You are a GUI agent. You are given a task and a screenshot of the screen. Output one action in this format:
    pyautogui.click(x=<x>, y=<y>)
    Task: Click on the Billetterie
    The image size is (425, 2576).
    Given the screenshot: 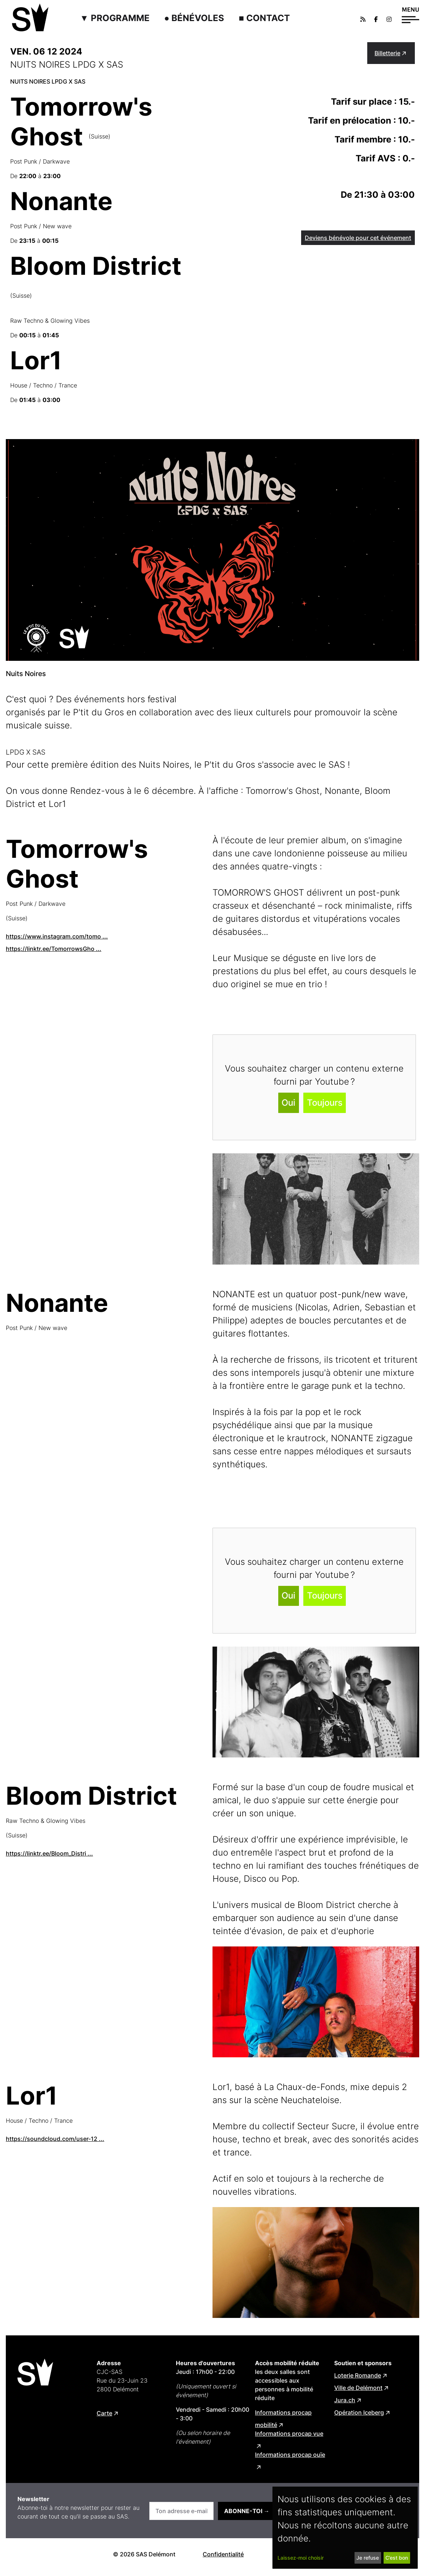 What is the action you would take?
    pyautogui.click(x=387, y=53)
    